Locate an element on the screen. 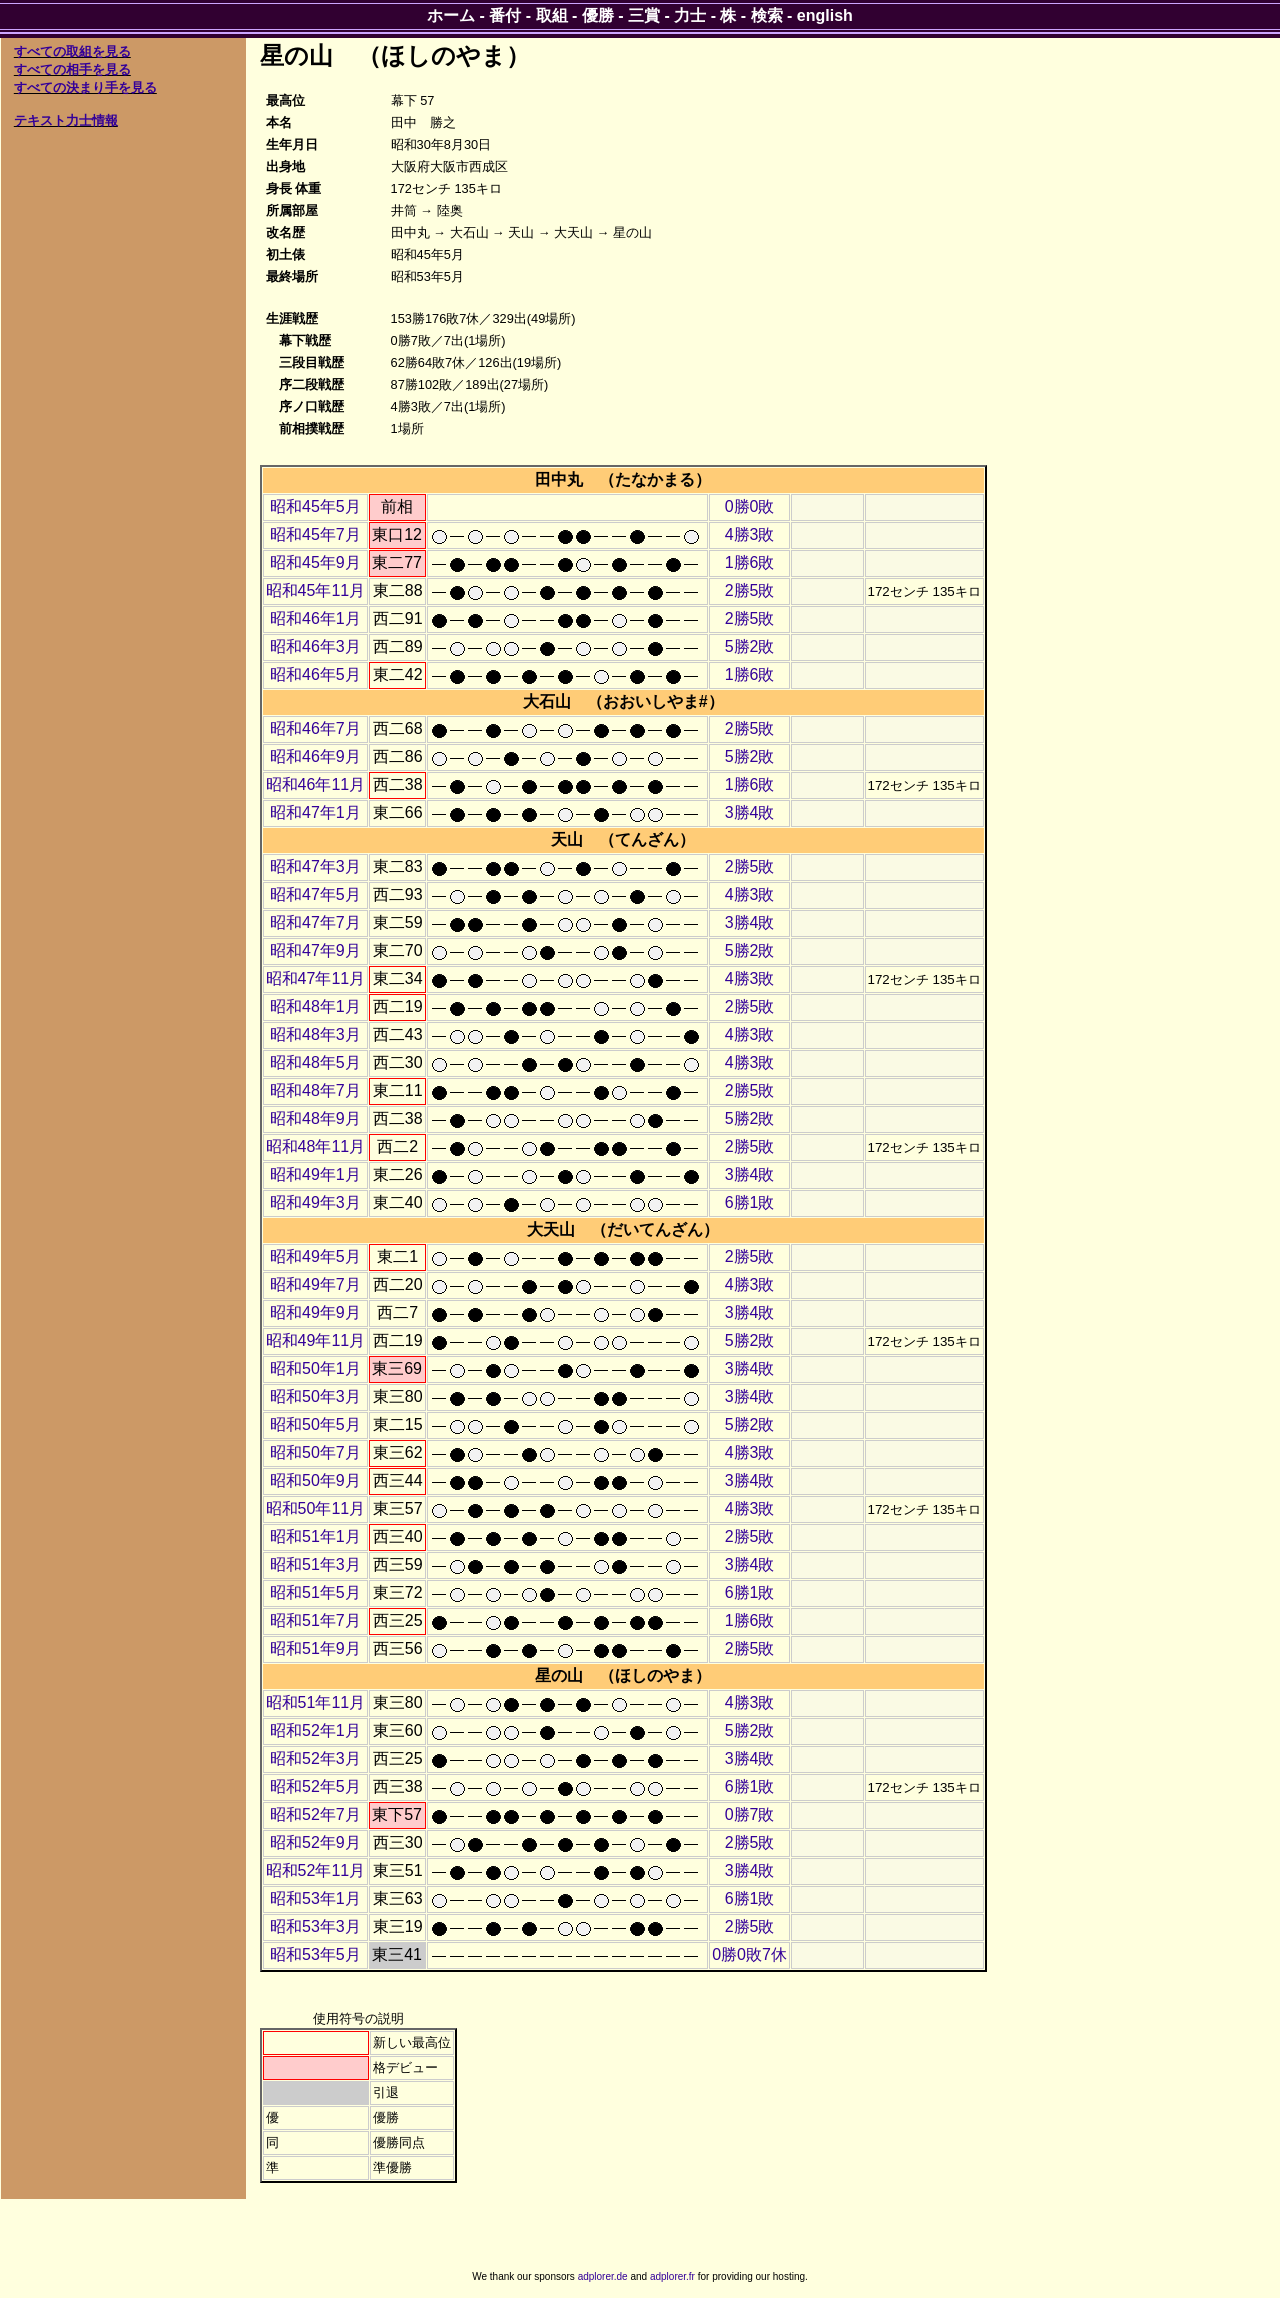 Image resolution: width=1280 pixels, height=2298 pixels. 1勝6敗 is located at coordinates (750, 562).